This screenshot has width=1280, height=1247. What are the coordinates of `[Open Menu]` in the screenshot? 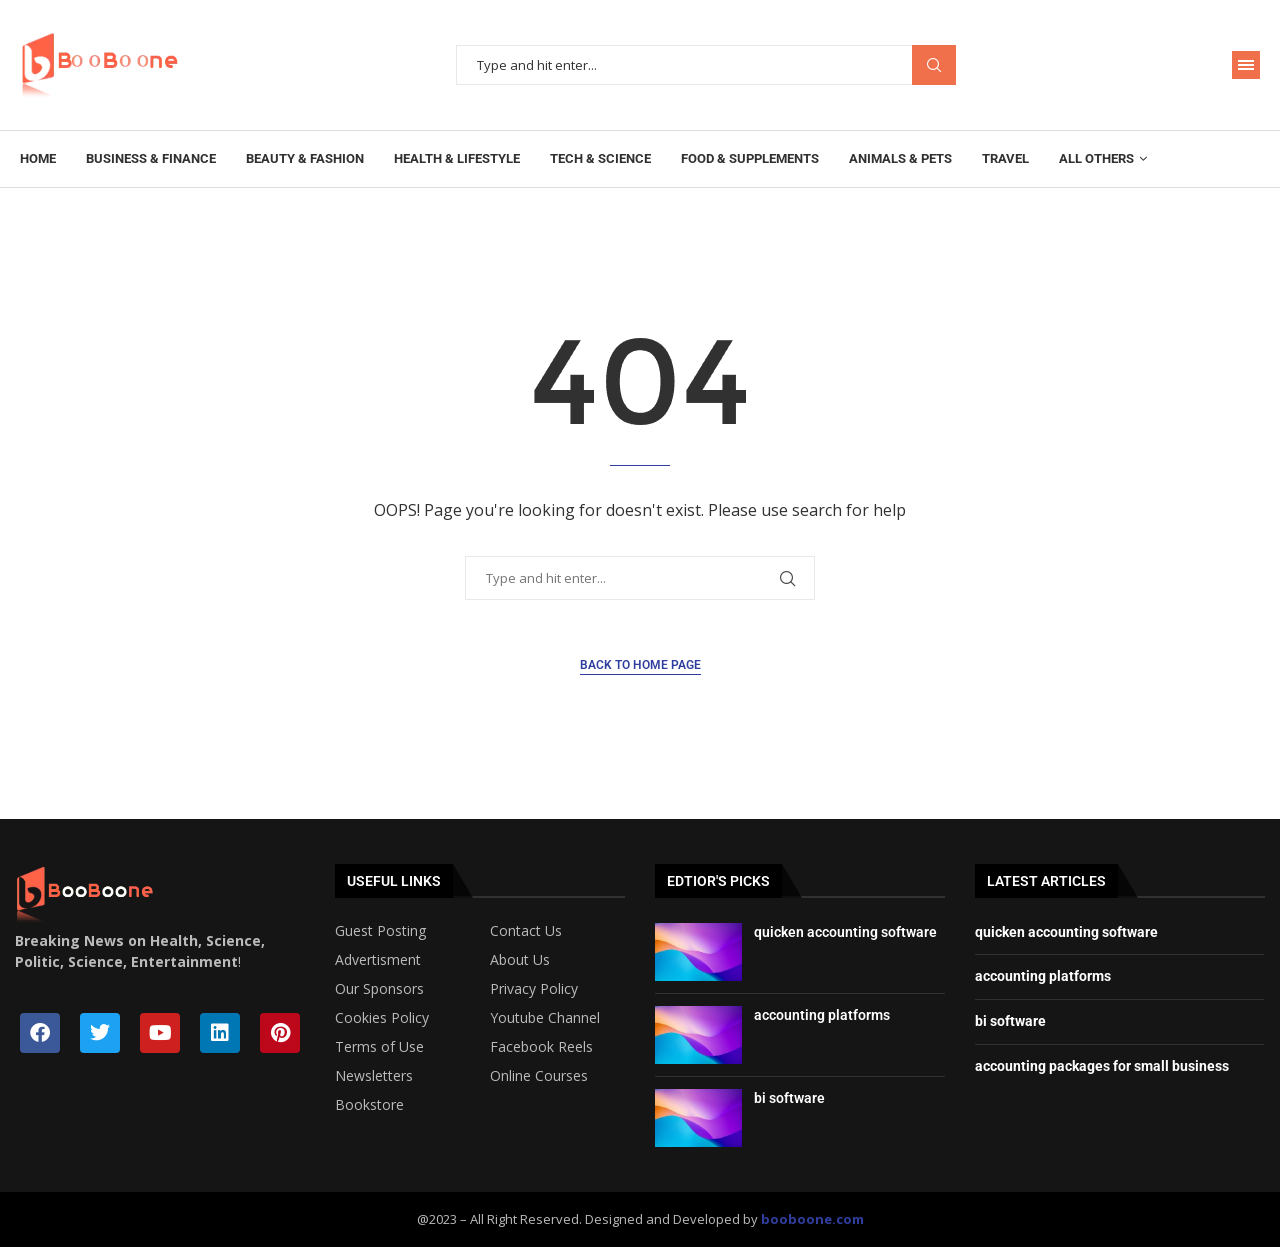 It's located at (1246, 65).